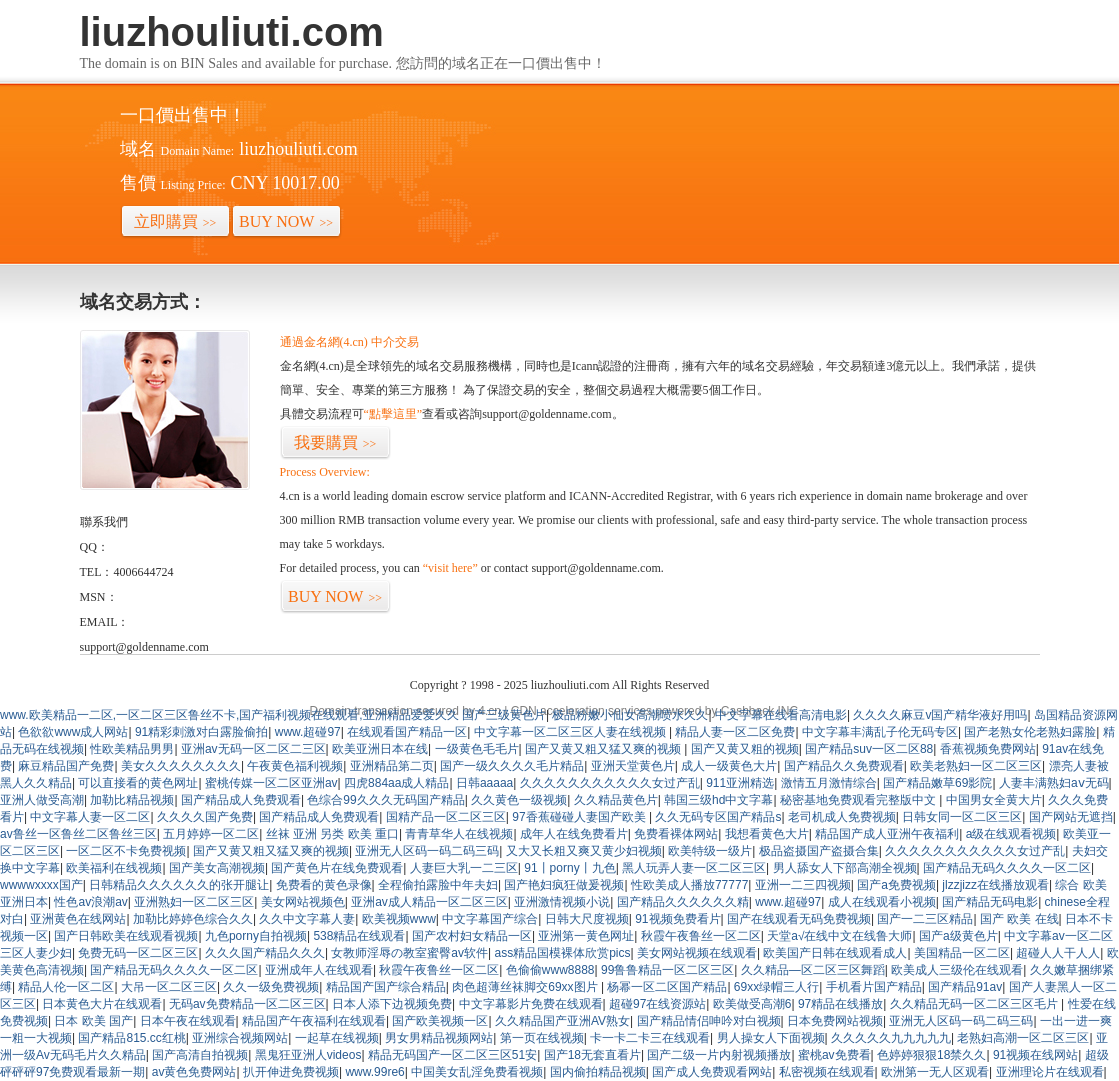  I want to click on 中文字幕在线看高清电影, so click(781, 715).